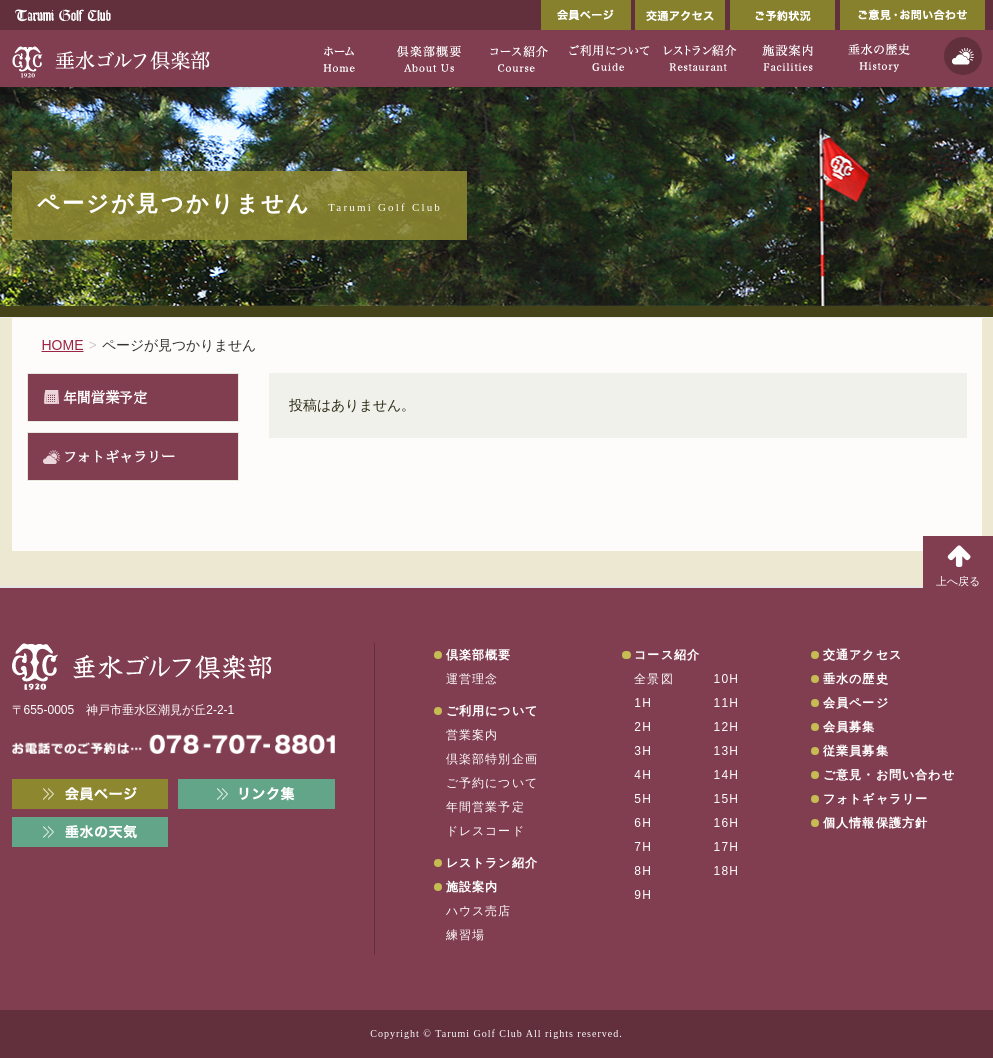  Describe the element at coordinates (256, 794) in the screenshot. I see `リンク集` at that location.